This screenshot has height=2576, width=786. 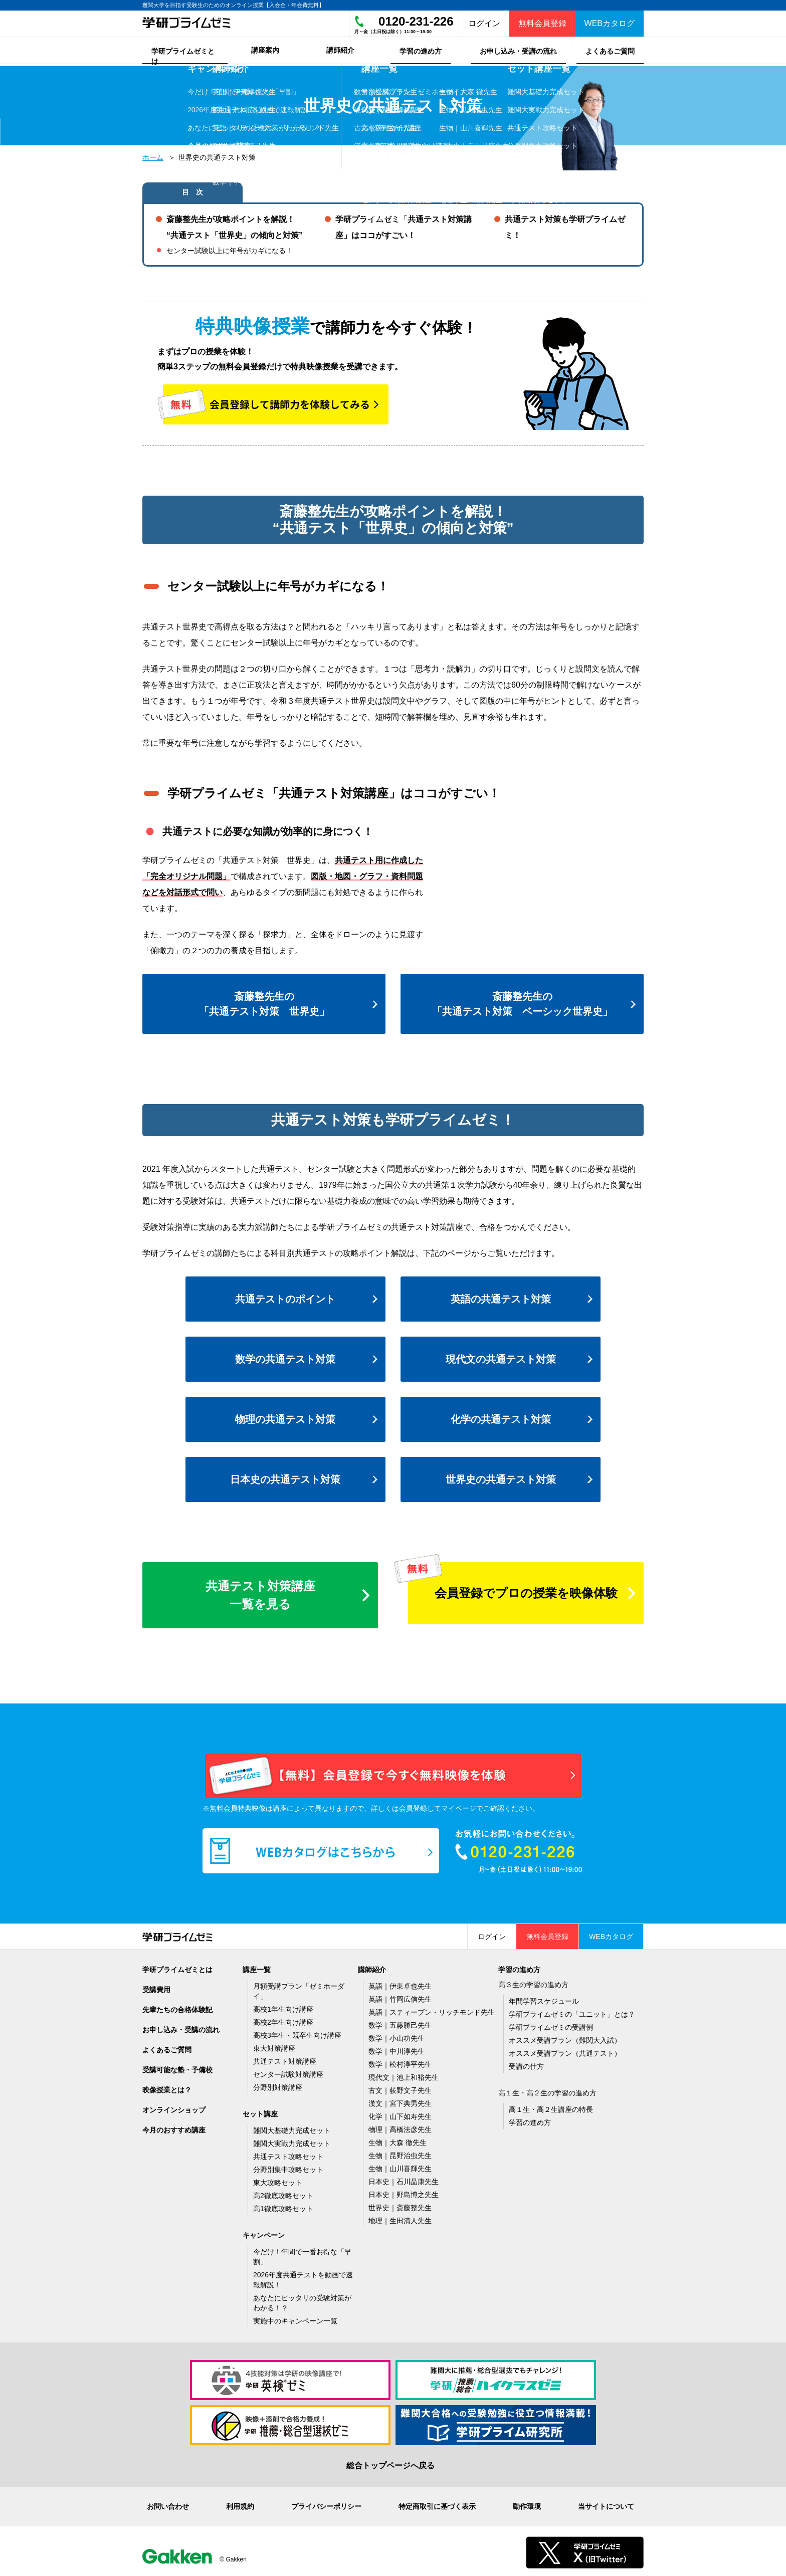 I want to click on 高１生・高２生の学習の進め方, so click(x=547, y=2090).